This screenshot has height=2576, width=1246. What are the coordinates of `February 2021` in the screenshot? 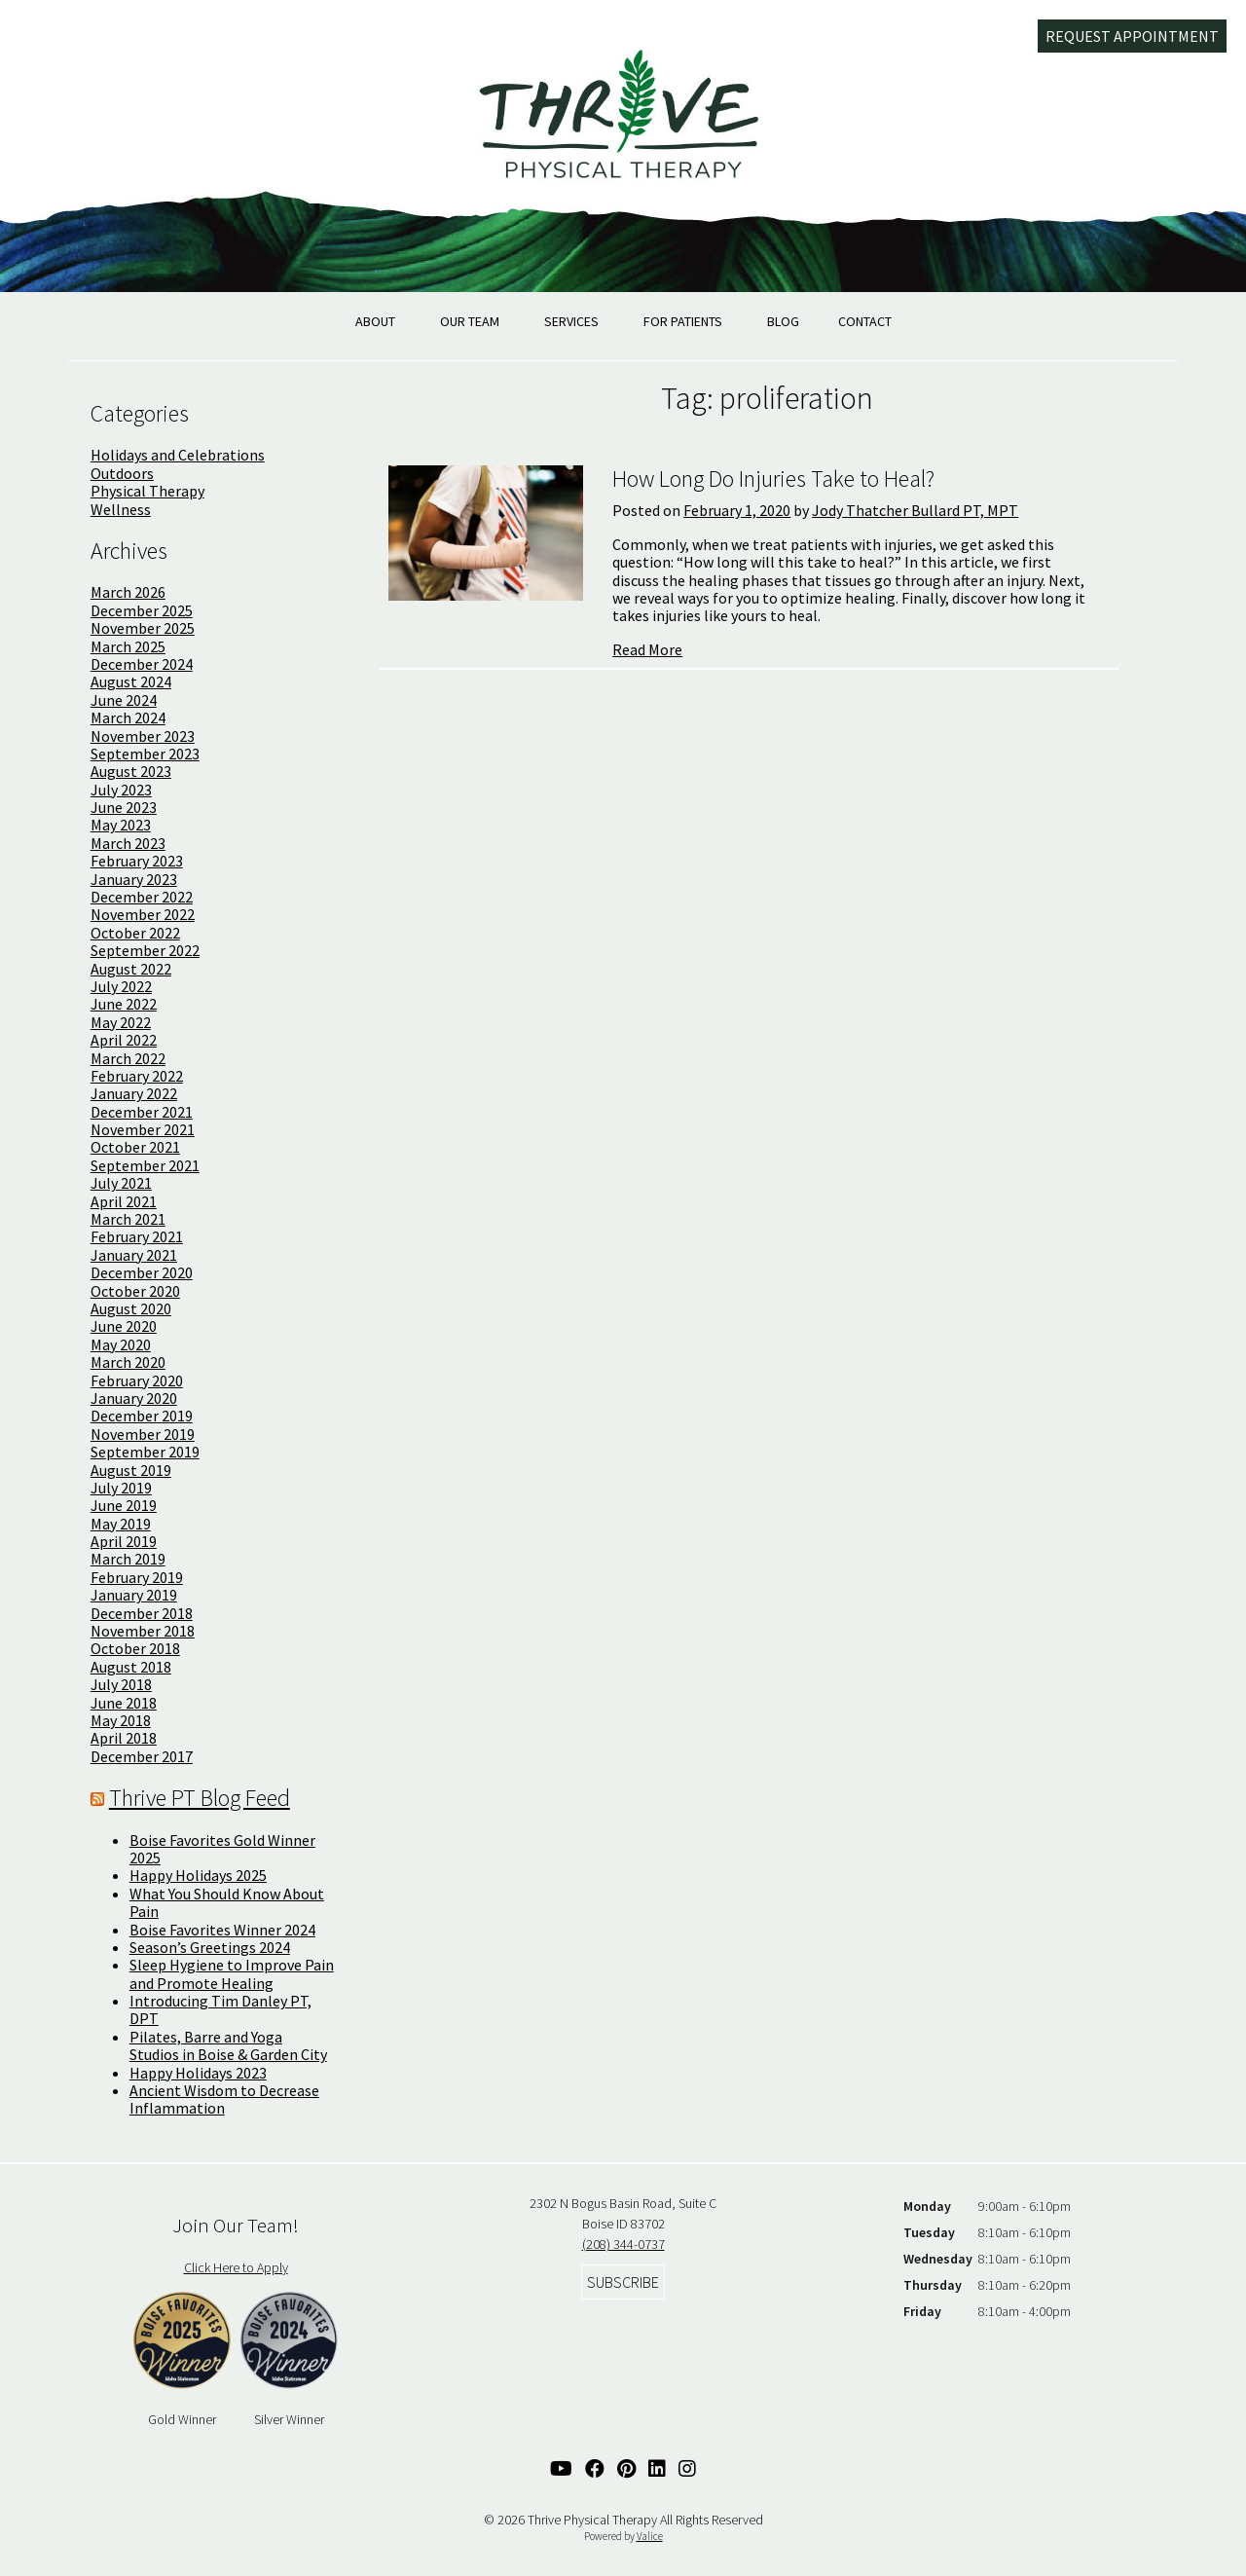 It's located at (137, 1236).